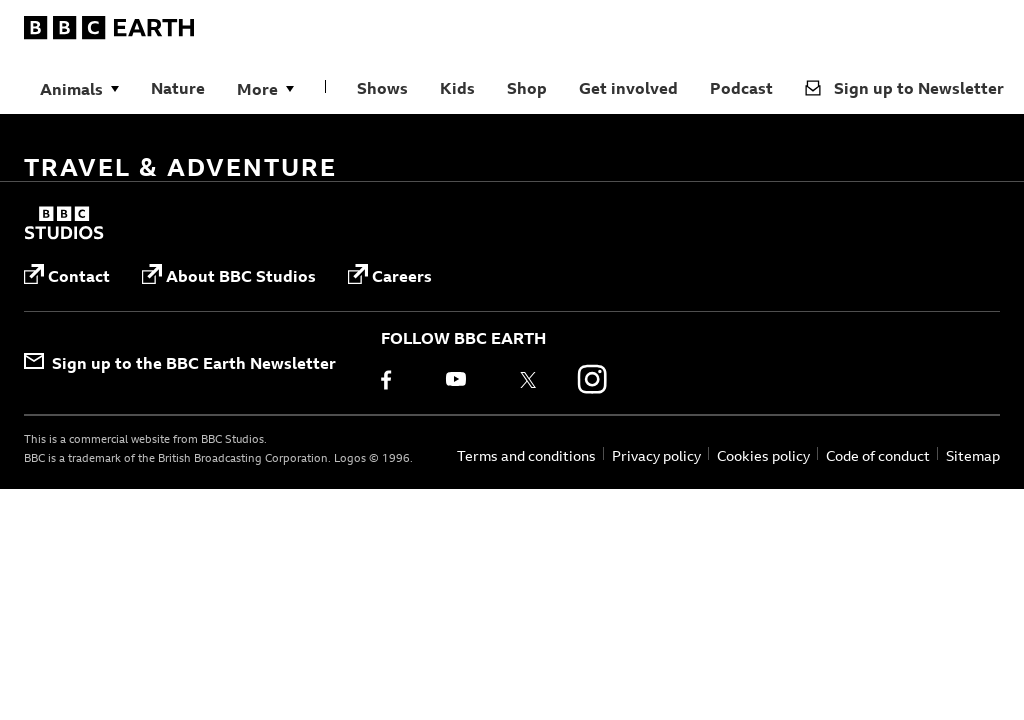 The width and height of the screenshot is (1024, 720). What do you see at coordinates (527, 88) in the screenshot?
I see `Shop` at bounding box center [527, 88].